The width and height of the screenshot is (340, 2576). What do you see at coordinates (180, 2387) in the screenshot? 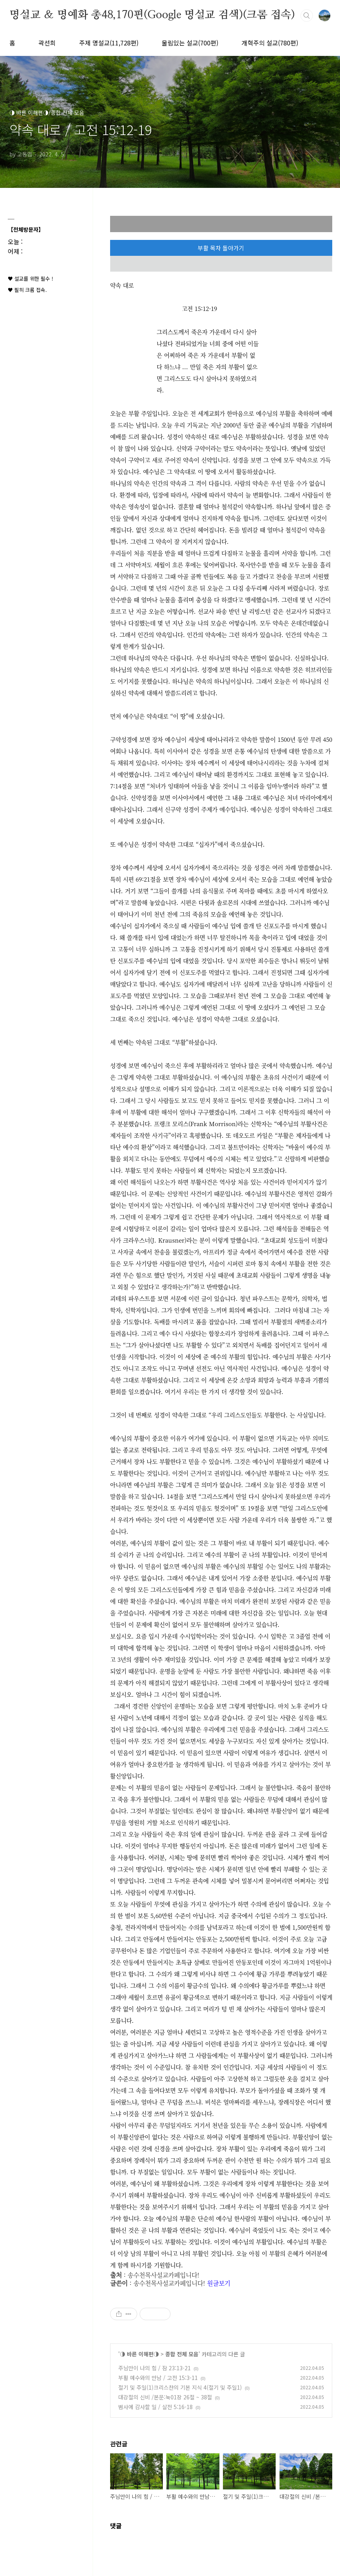
I see `절기 및 주일(1)크리스챤의 기본 지식 4(절기 및 주일1)` at bounding box center [180, 2387].